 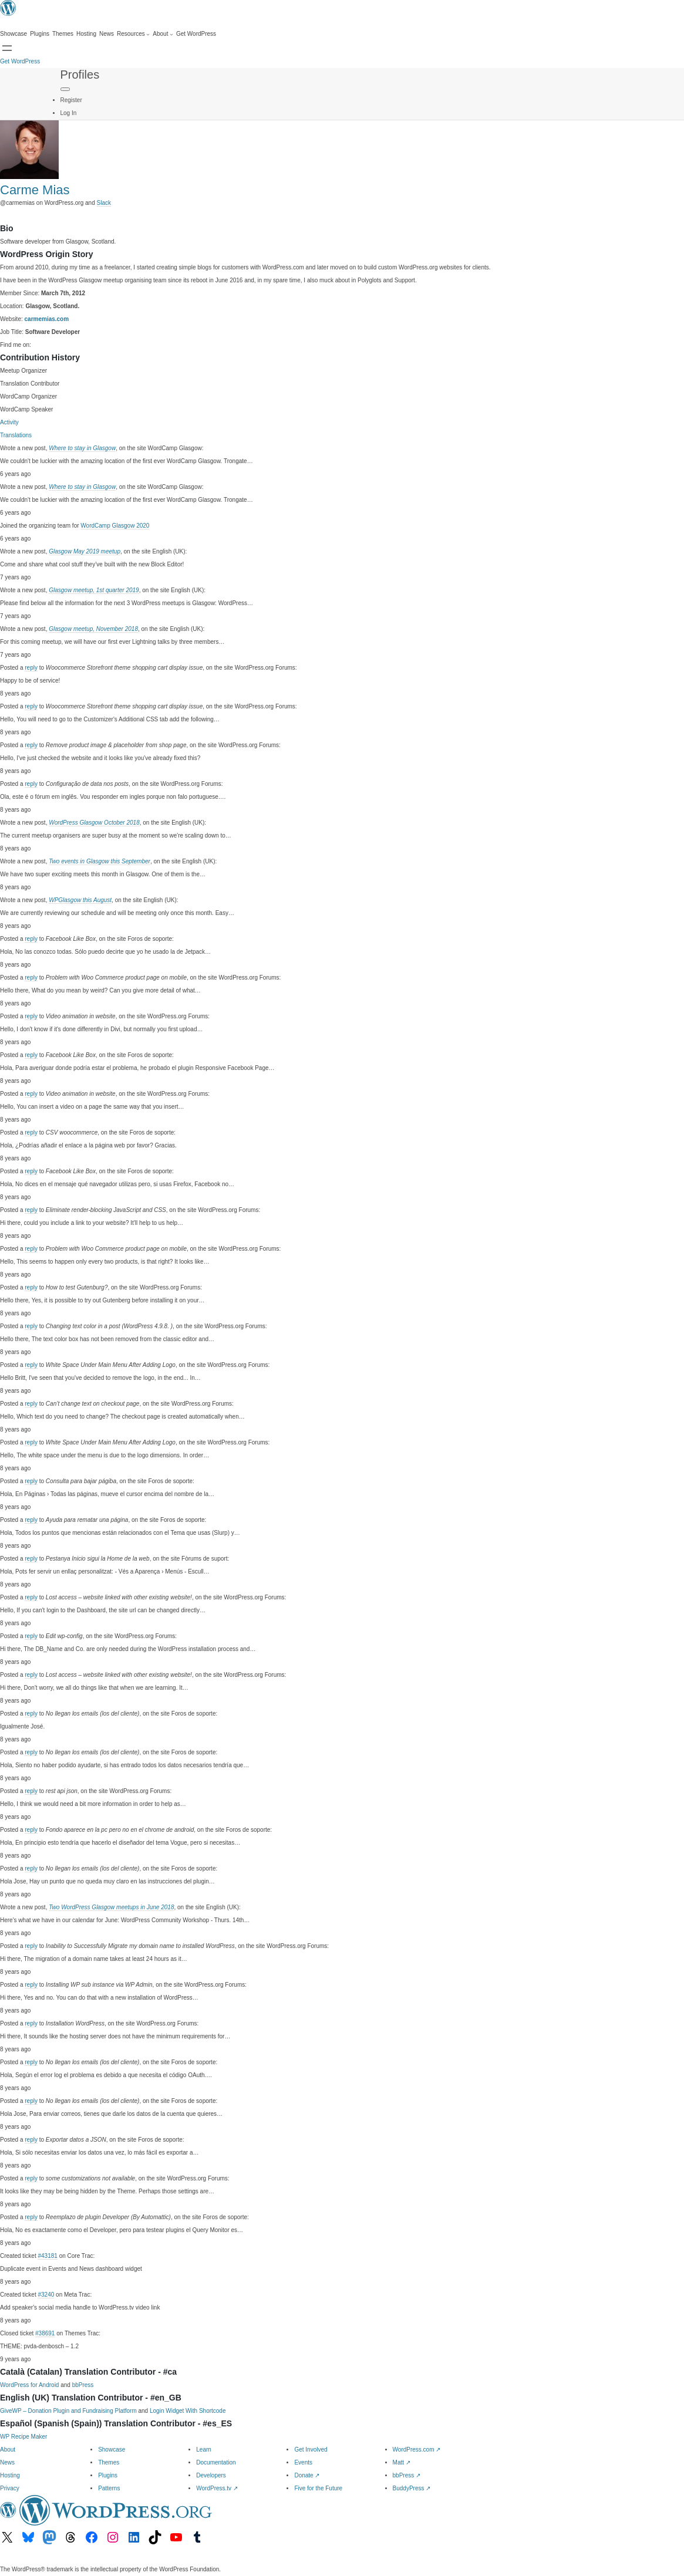 What do you see at coordinates (80, 900) in the screenshot?
I see `WPGlasgow this August` at bounding box center [80, 900].